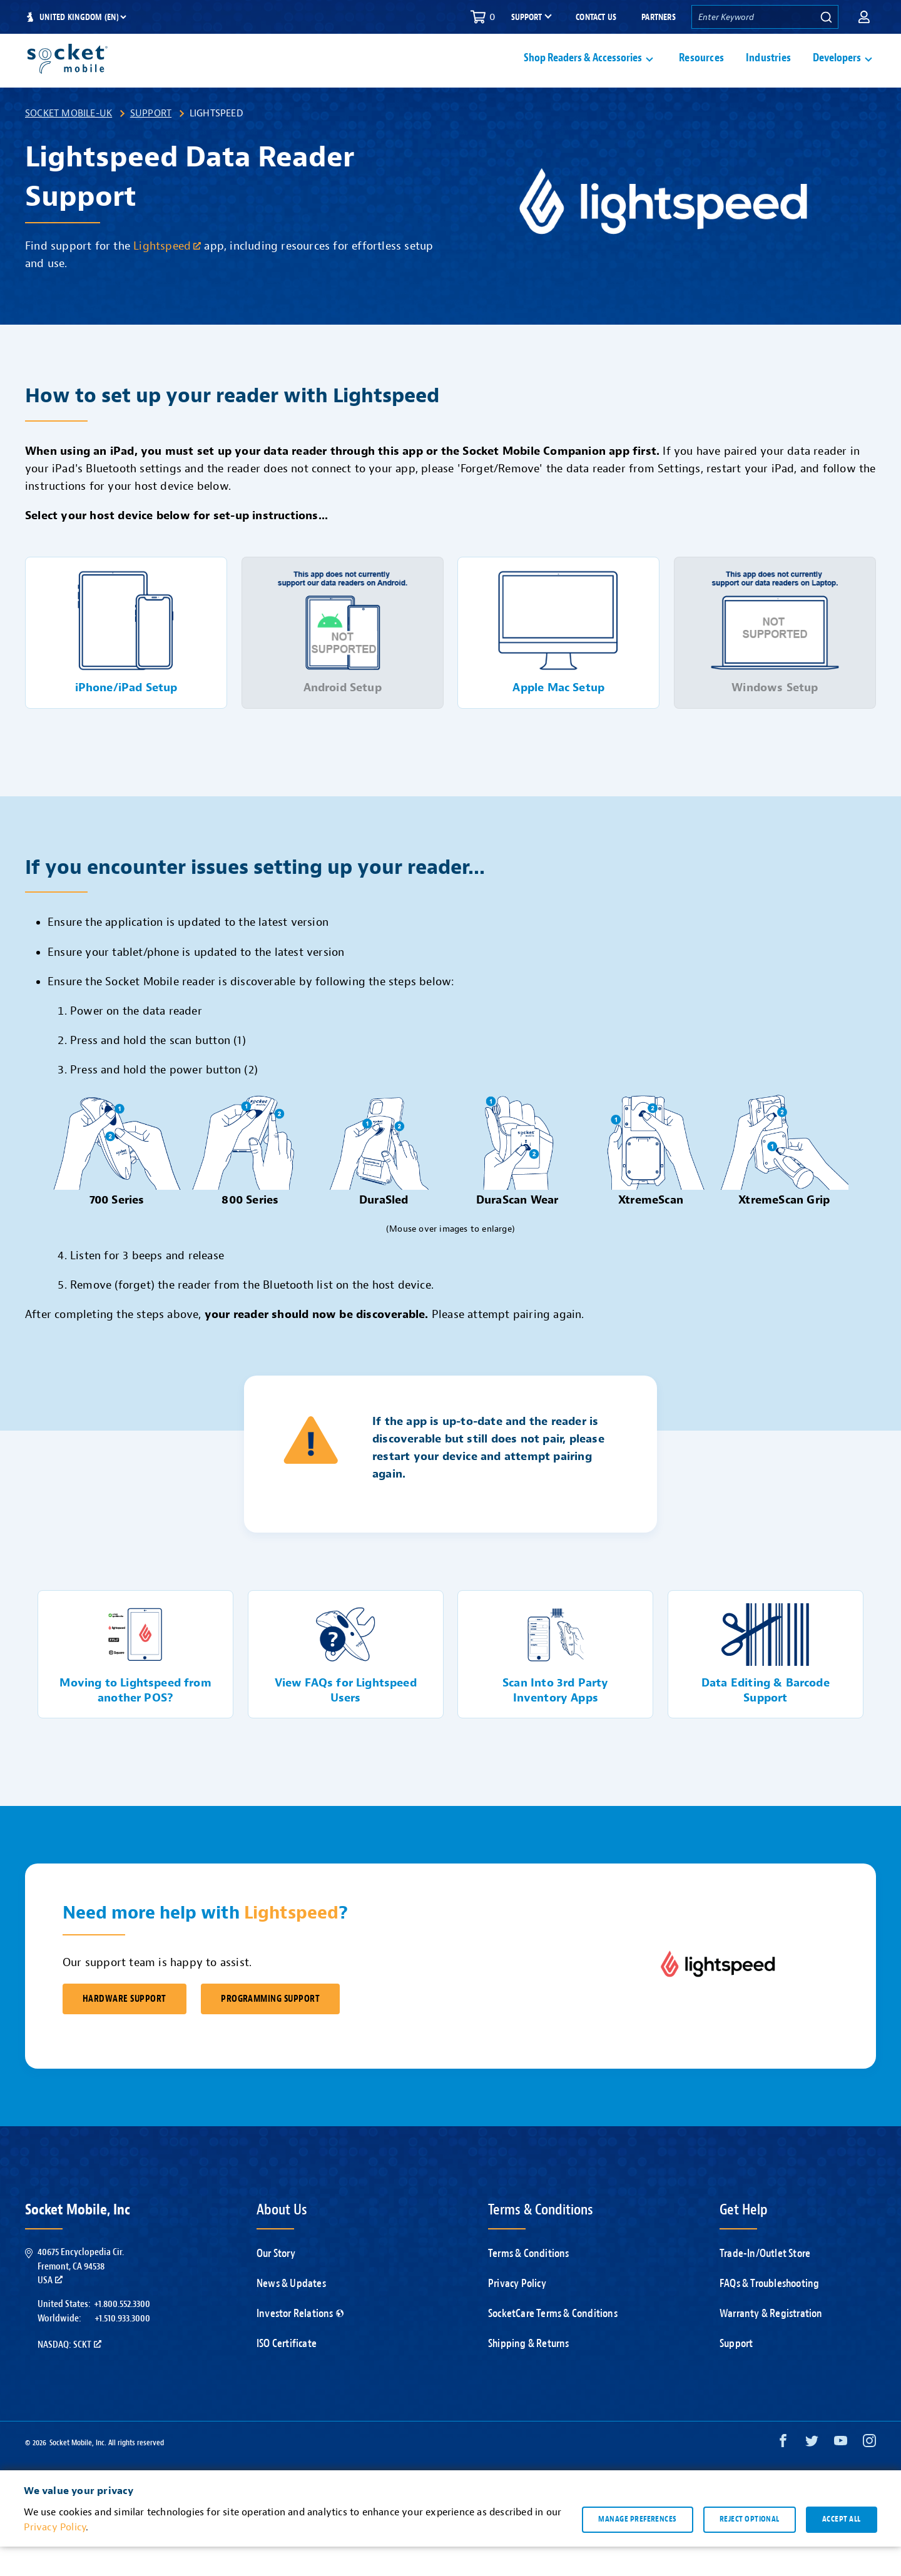 The width and height of the screenshot is (901, 2576). Describe the element at coordinates (765, 2283) in the screenshot. I see `Trade-In/Outlet Store` at that location.